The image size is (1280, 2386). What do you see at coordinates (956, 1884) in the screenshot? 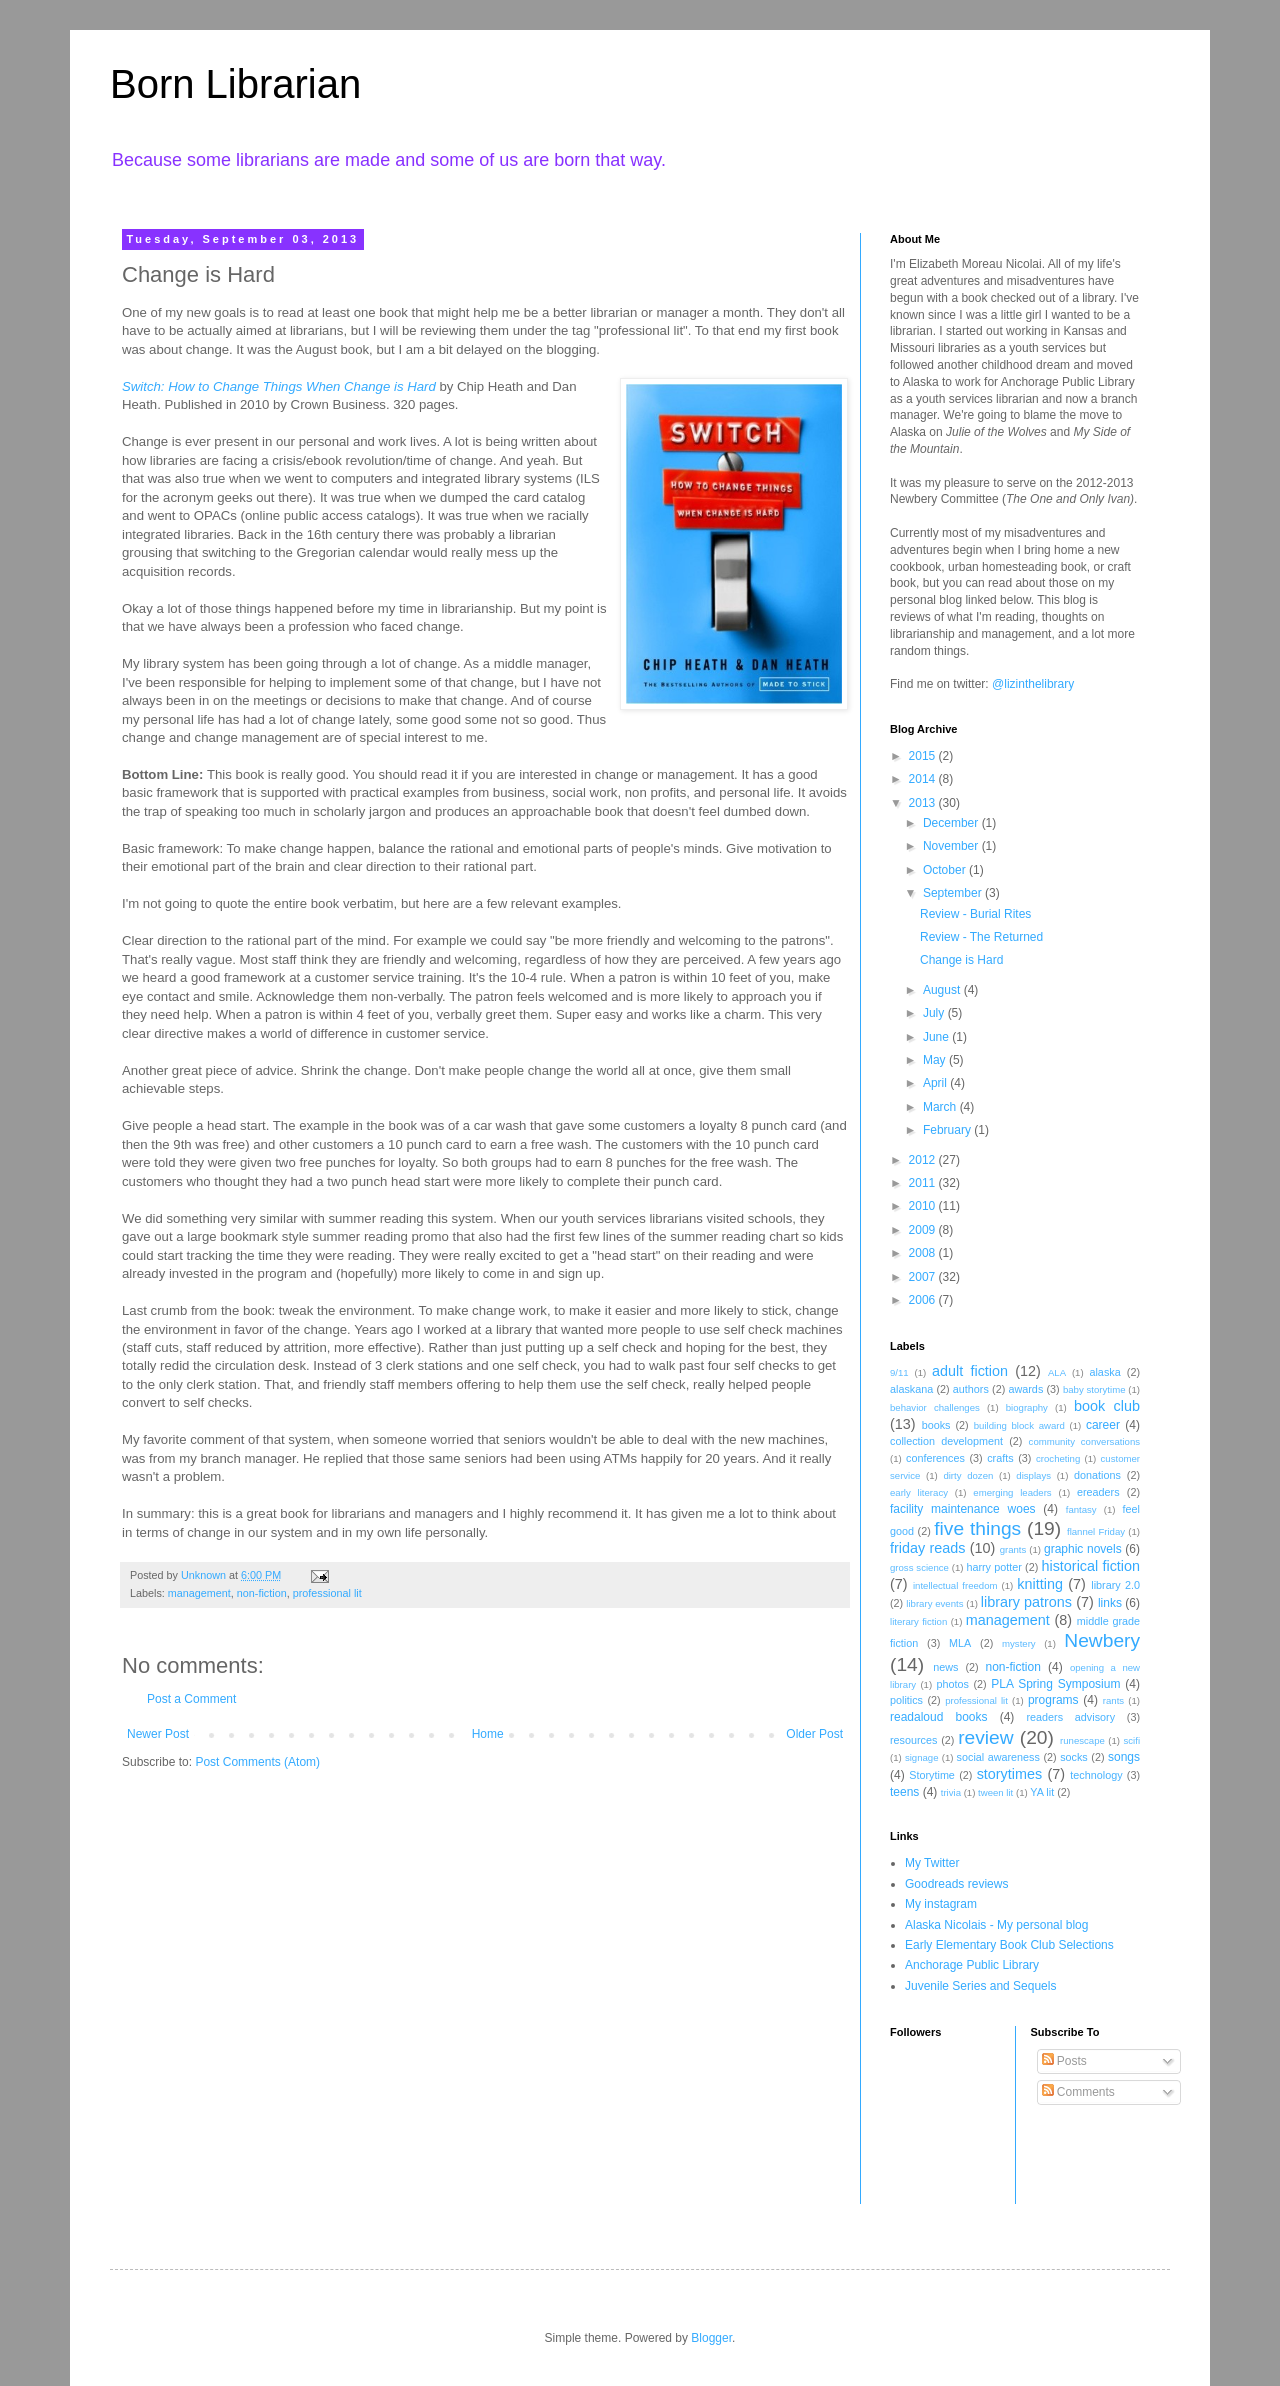
I see `Goodreads reviews` at bounding box center [956, 1884].